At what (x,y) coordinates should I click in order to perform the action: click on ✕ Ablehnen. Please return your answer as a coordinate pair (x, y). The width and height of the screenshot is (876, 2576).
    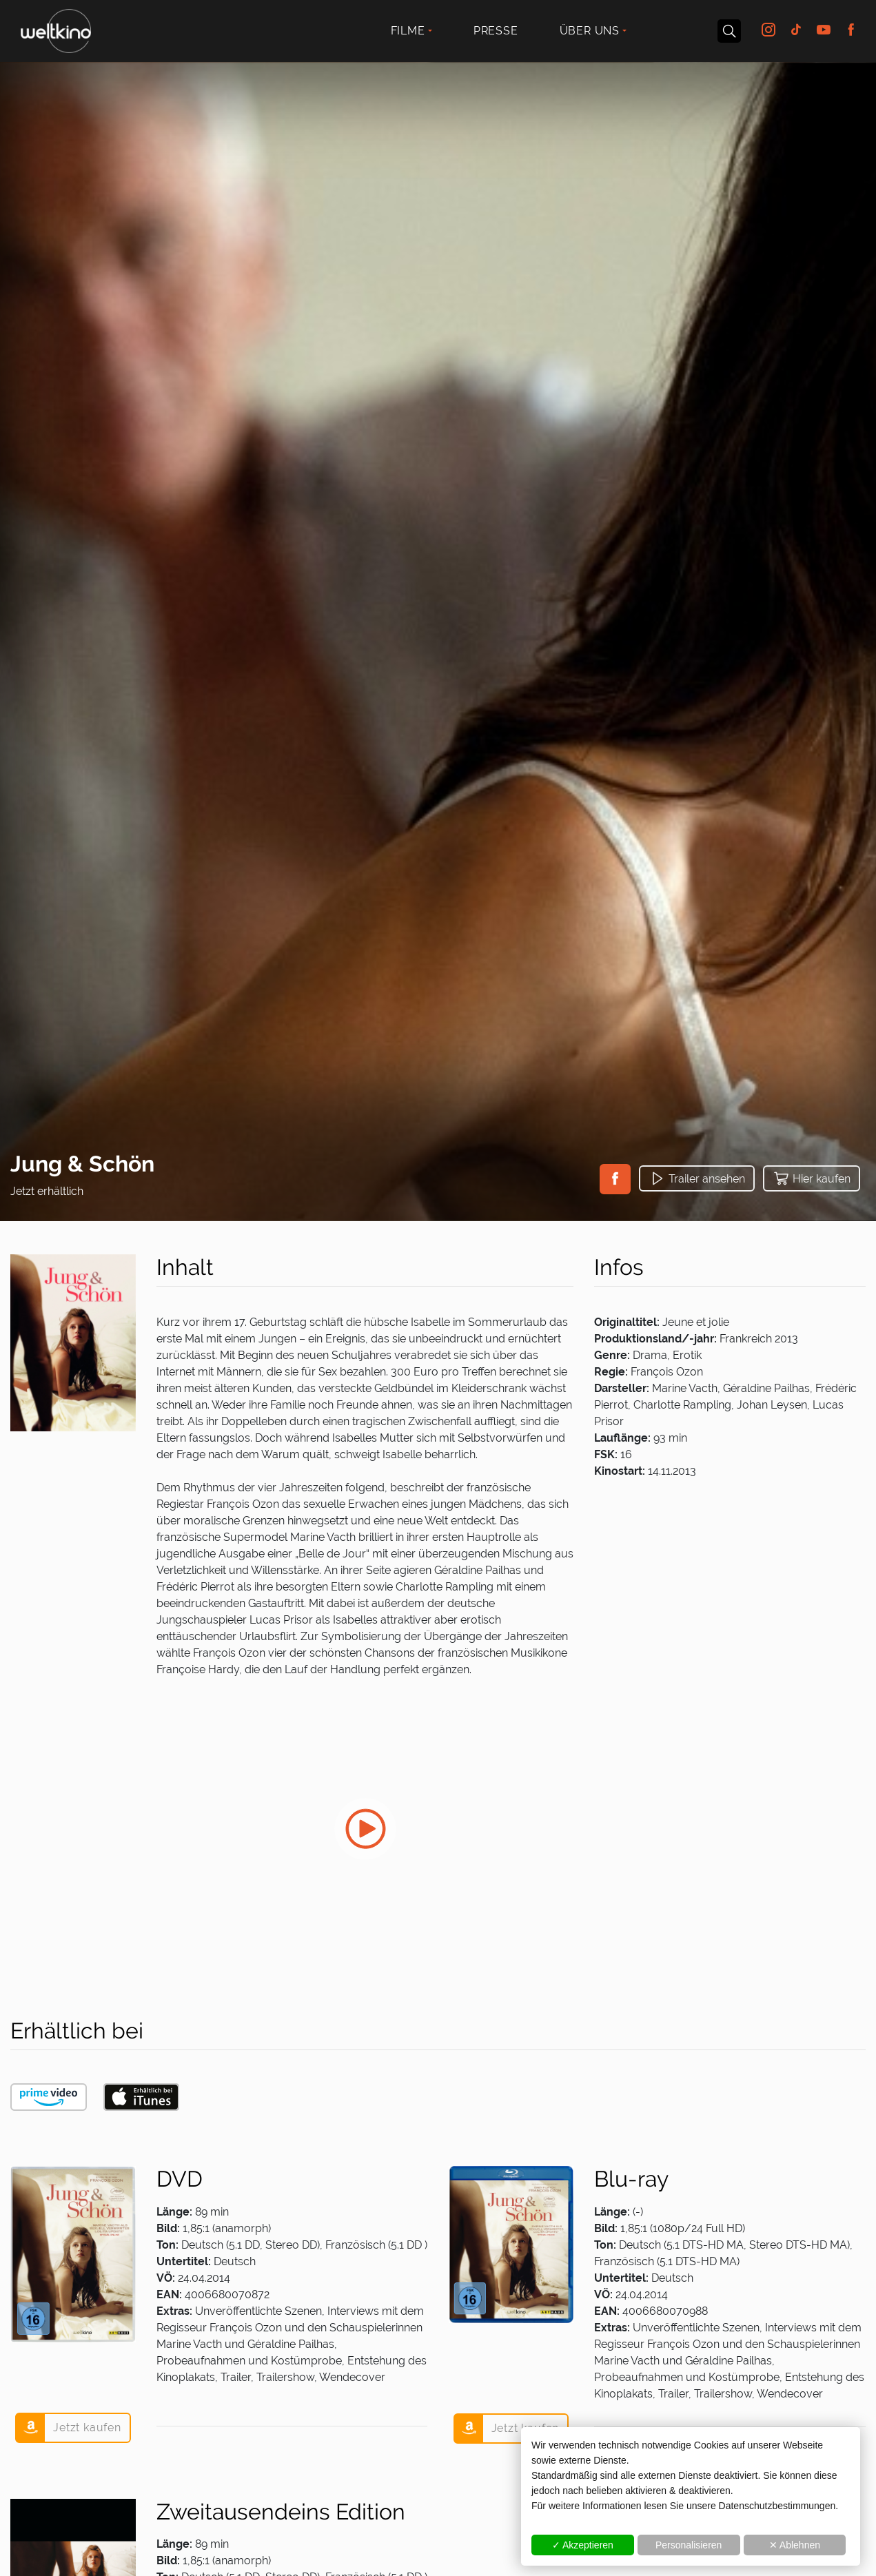
    Looking at the image, I should click on (794, 2545).